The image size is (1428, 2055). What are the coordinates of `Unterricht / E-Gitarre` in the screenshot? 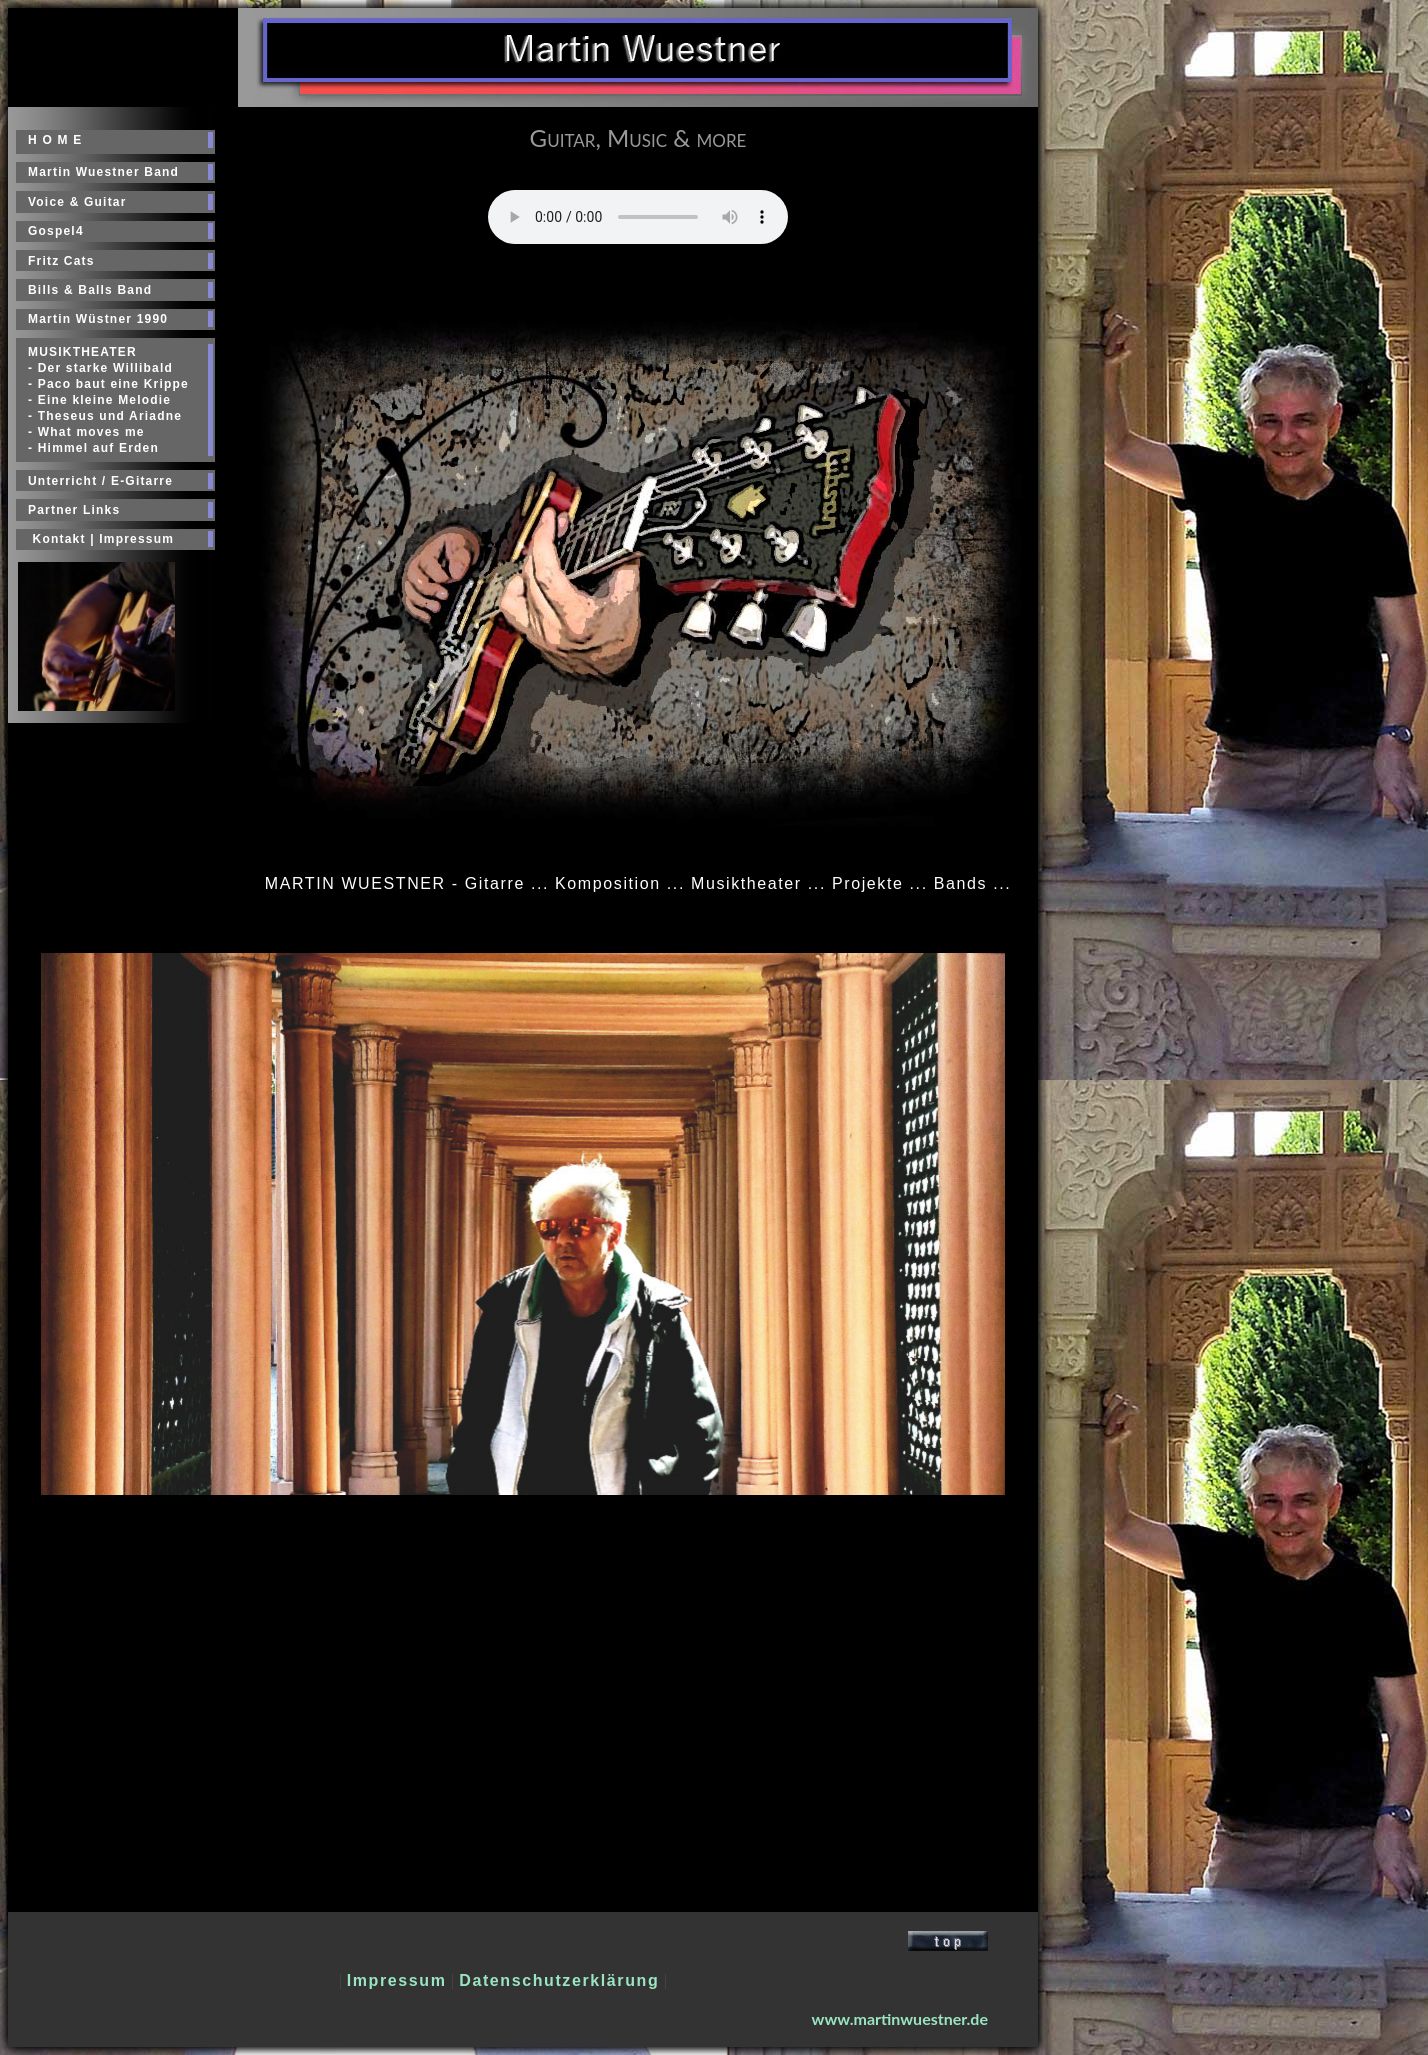 It's located at (100, 481).